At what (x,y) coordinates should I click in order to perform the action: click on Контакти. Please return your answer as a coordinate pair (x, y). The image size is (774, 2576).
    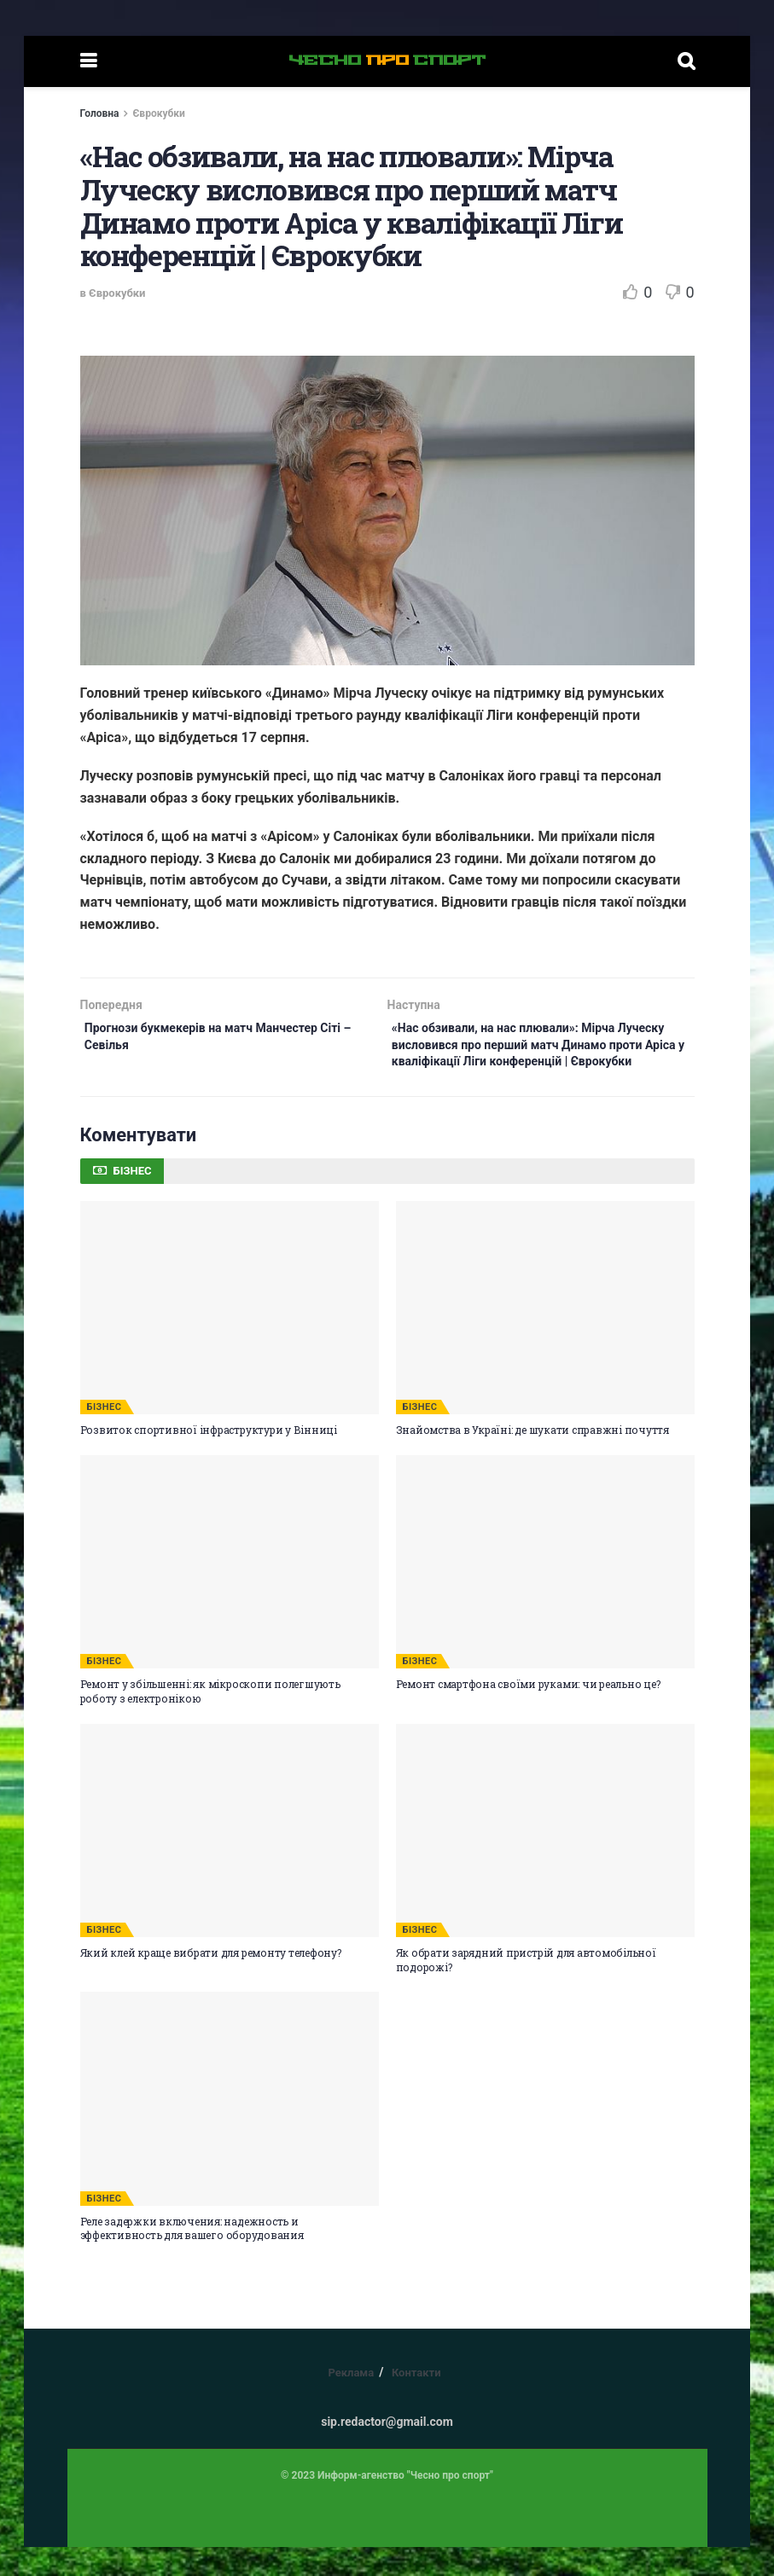
    Looking at the image, I should click on (416, 2401).